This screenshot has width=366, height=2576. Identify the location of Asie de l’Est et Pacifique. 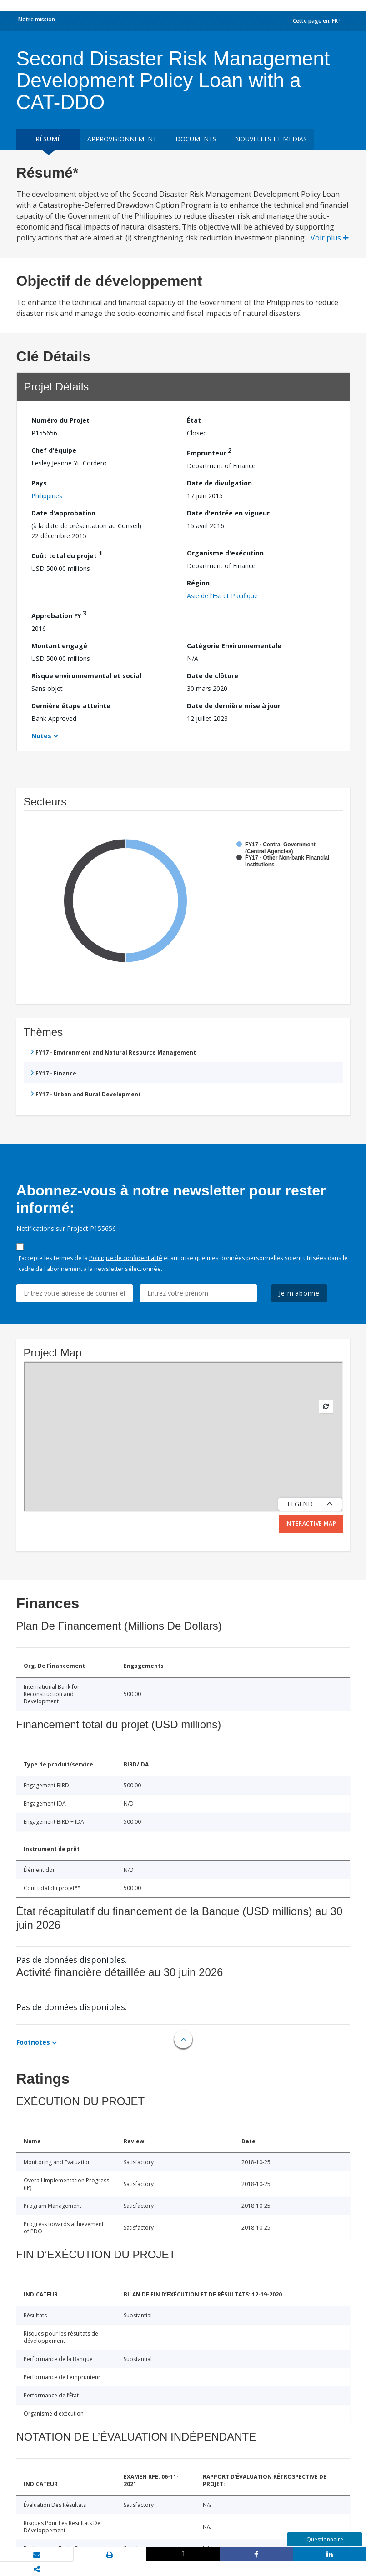
(222, 595).